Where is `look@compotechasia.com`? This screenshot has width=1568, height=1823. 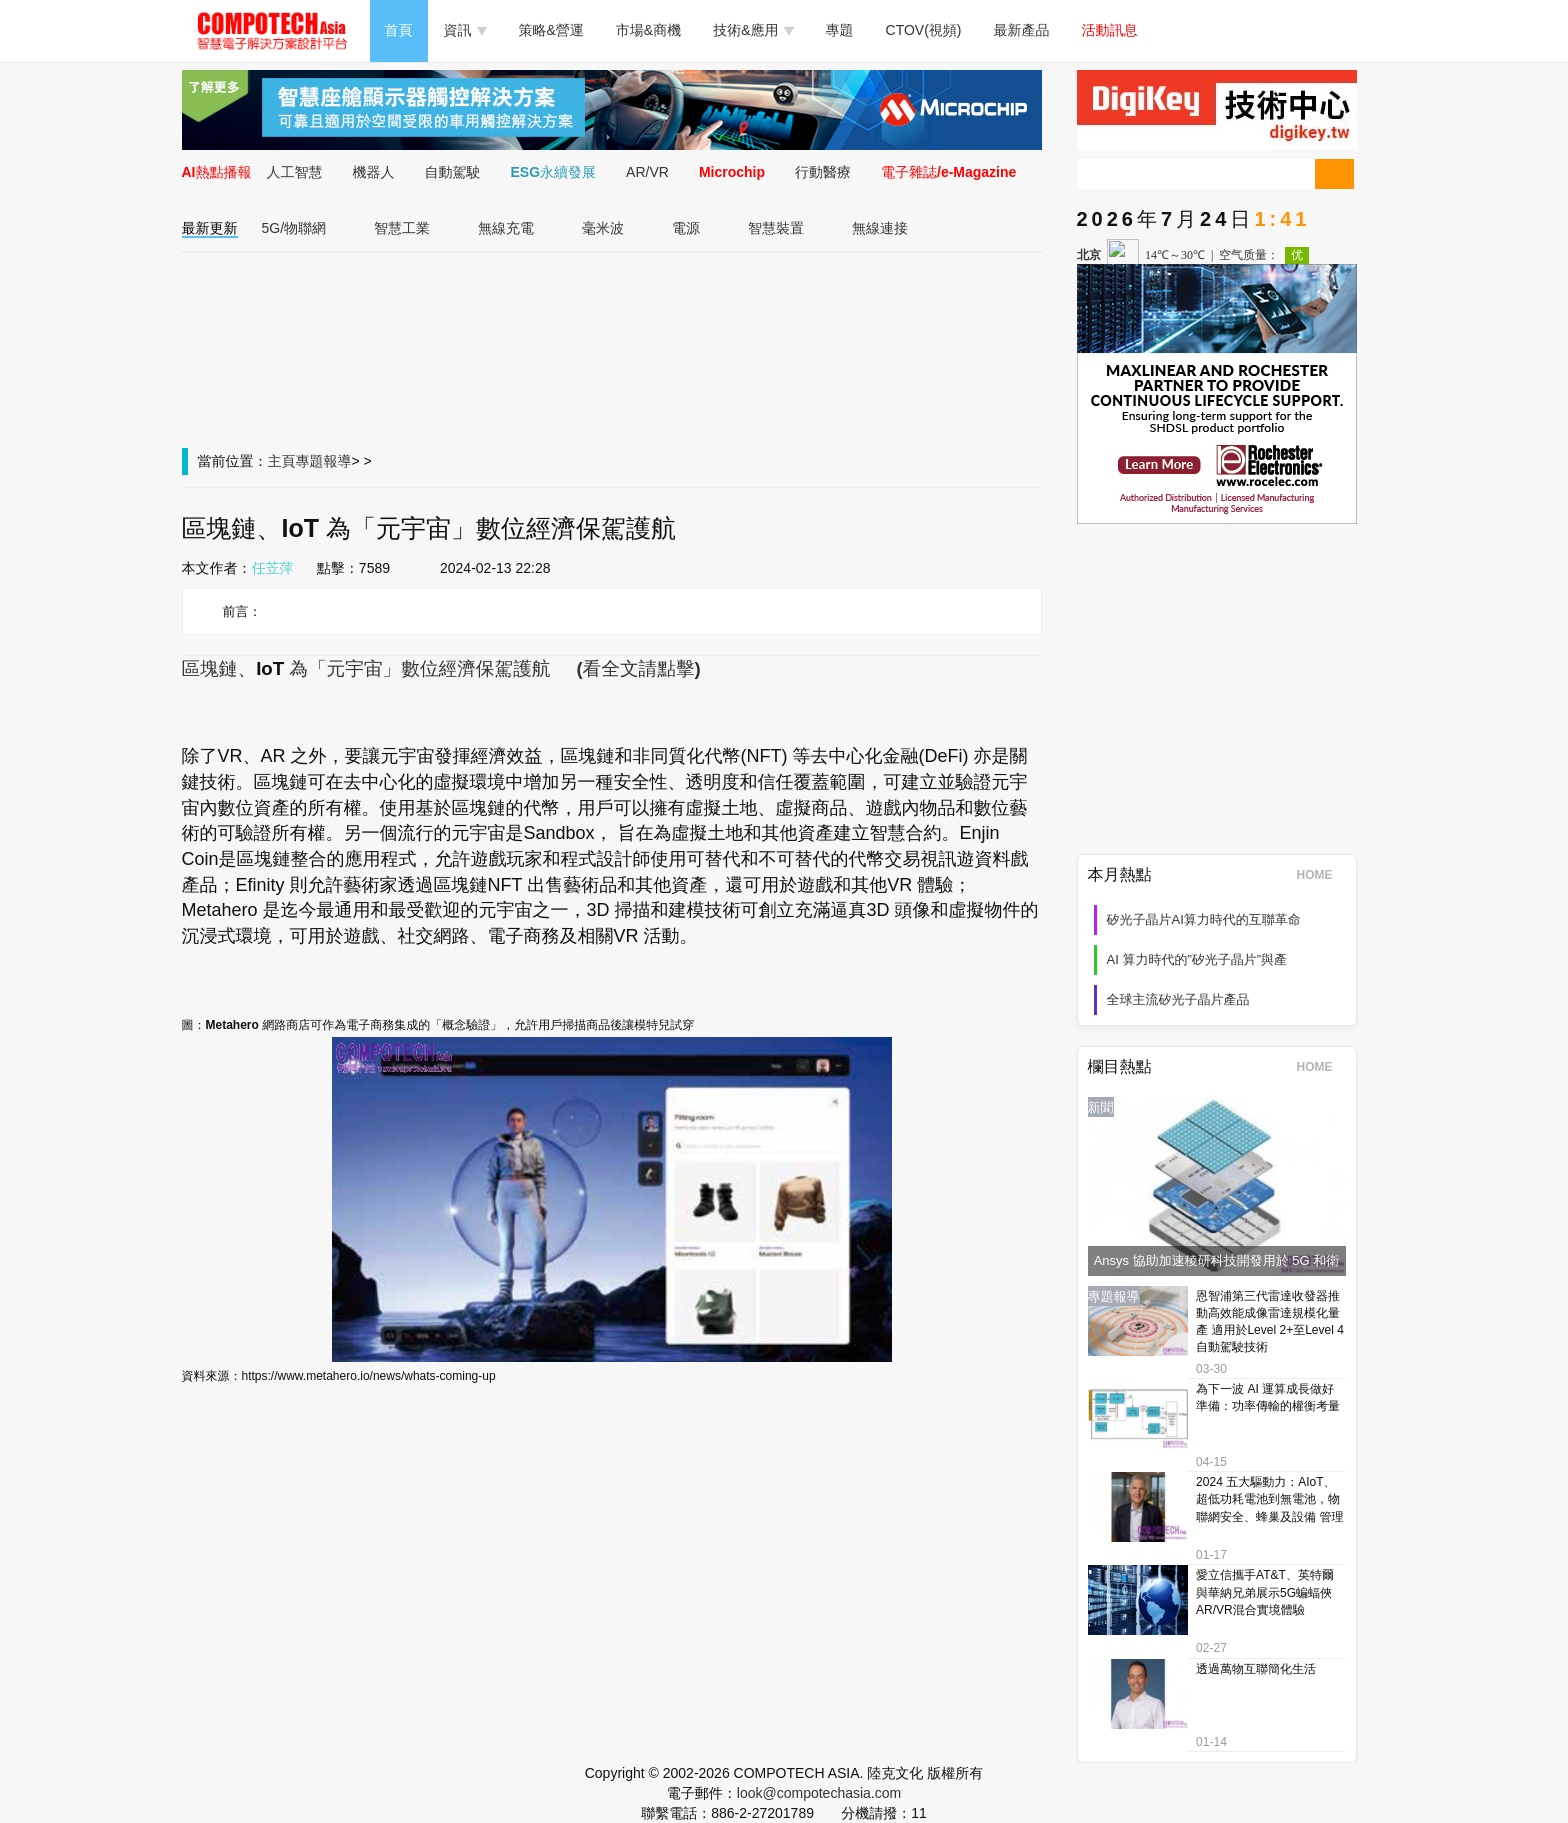 look@compotechasia.com is located at coordinates (819, 1793).